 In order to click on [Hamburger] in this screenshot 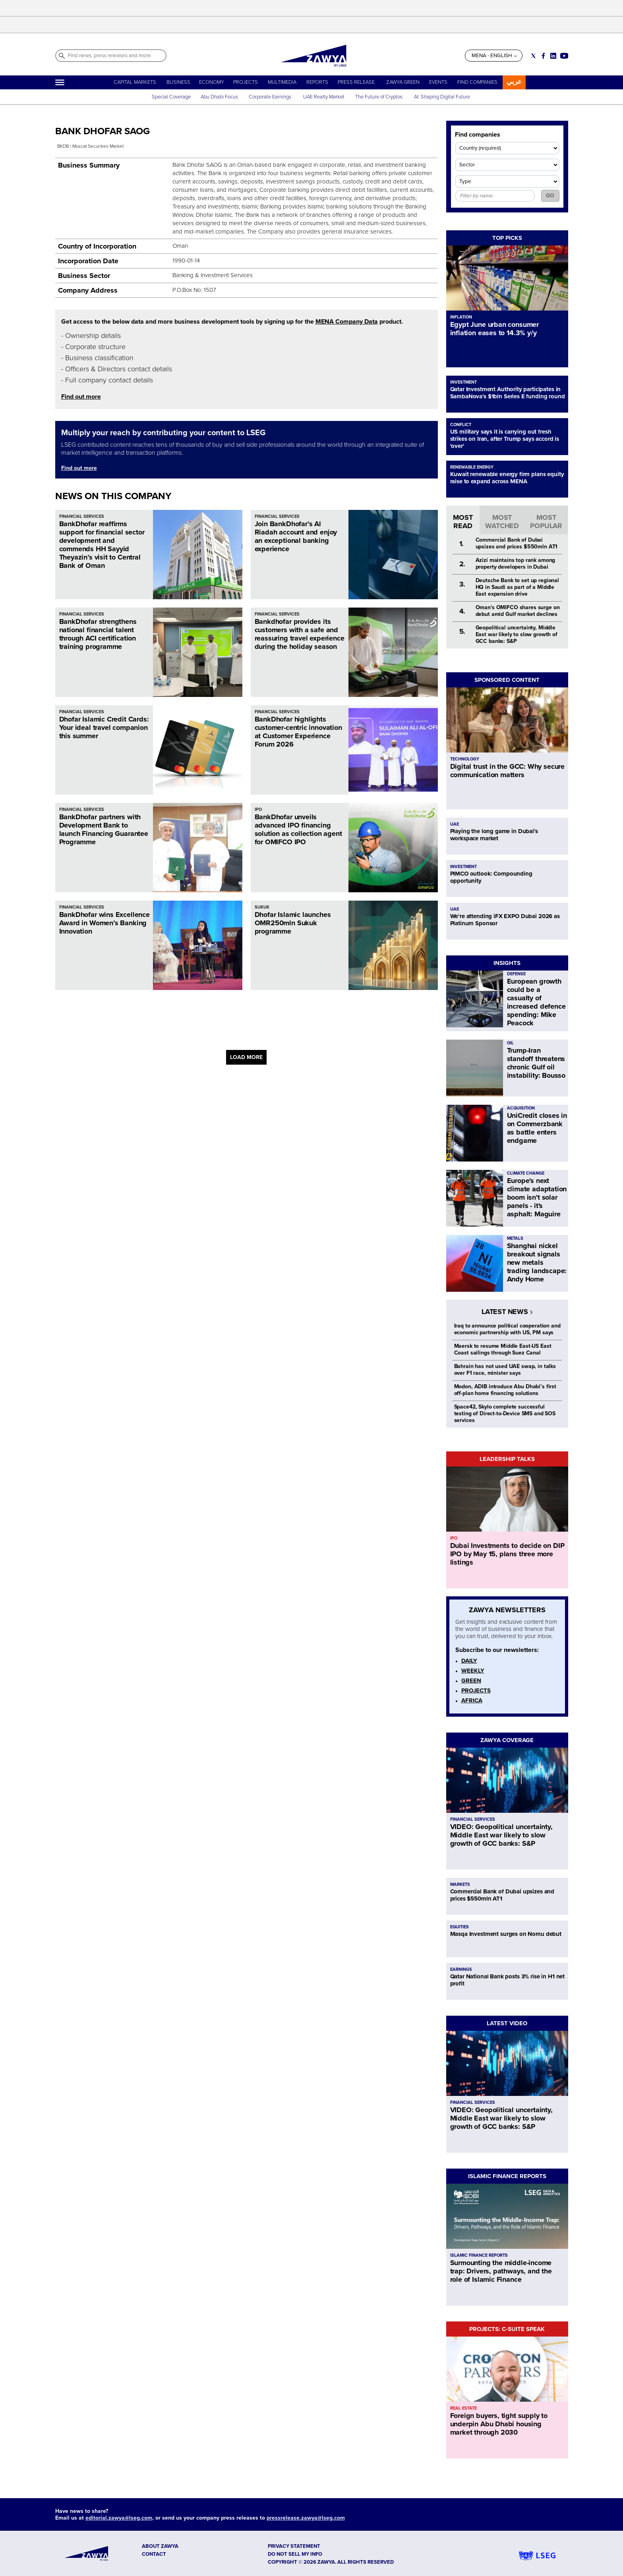, I will do `click(59, 82)`.